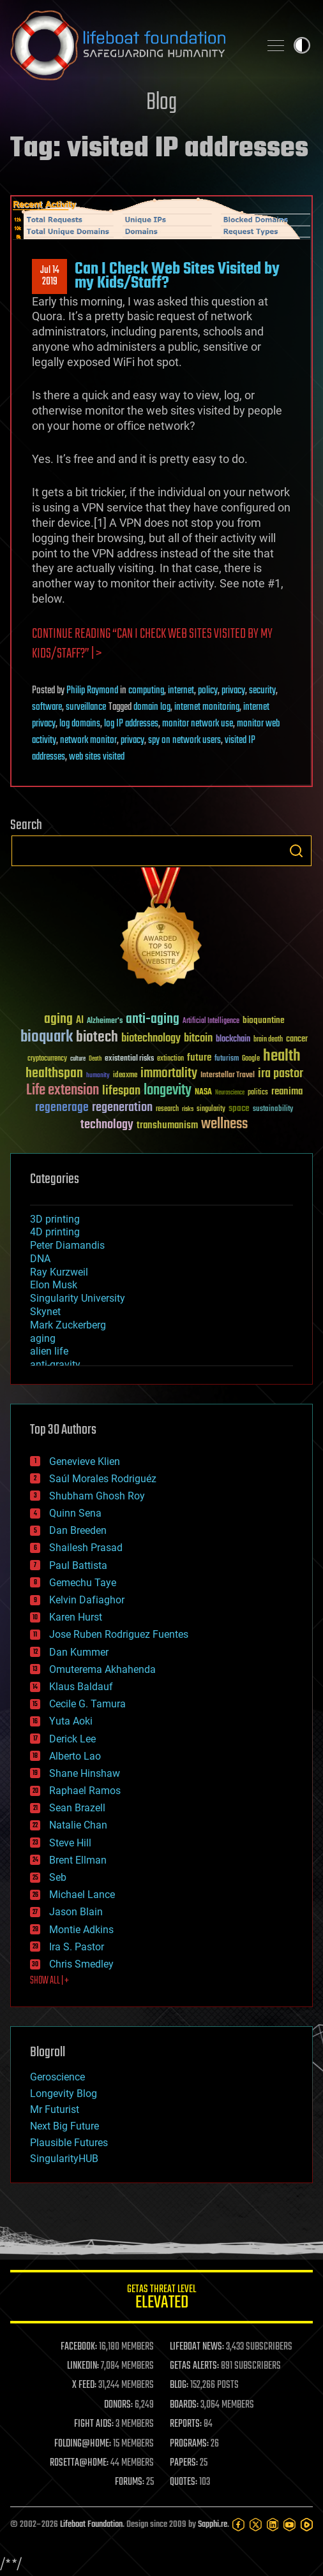  What do you see at coordinates (186, 2424) in the screenshot?
I see `REPORTS:` at bounding box center [186, 2424].